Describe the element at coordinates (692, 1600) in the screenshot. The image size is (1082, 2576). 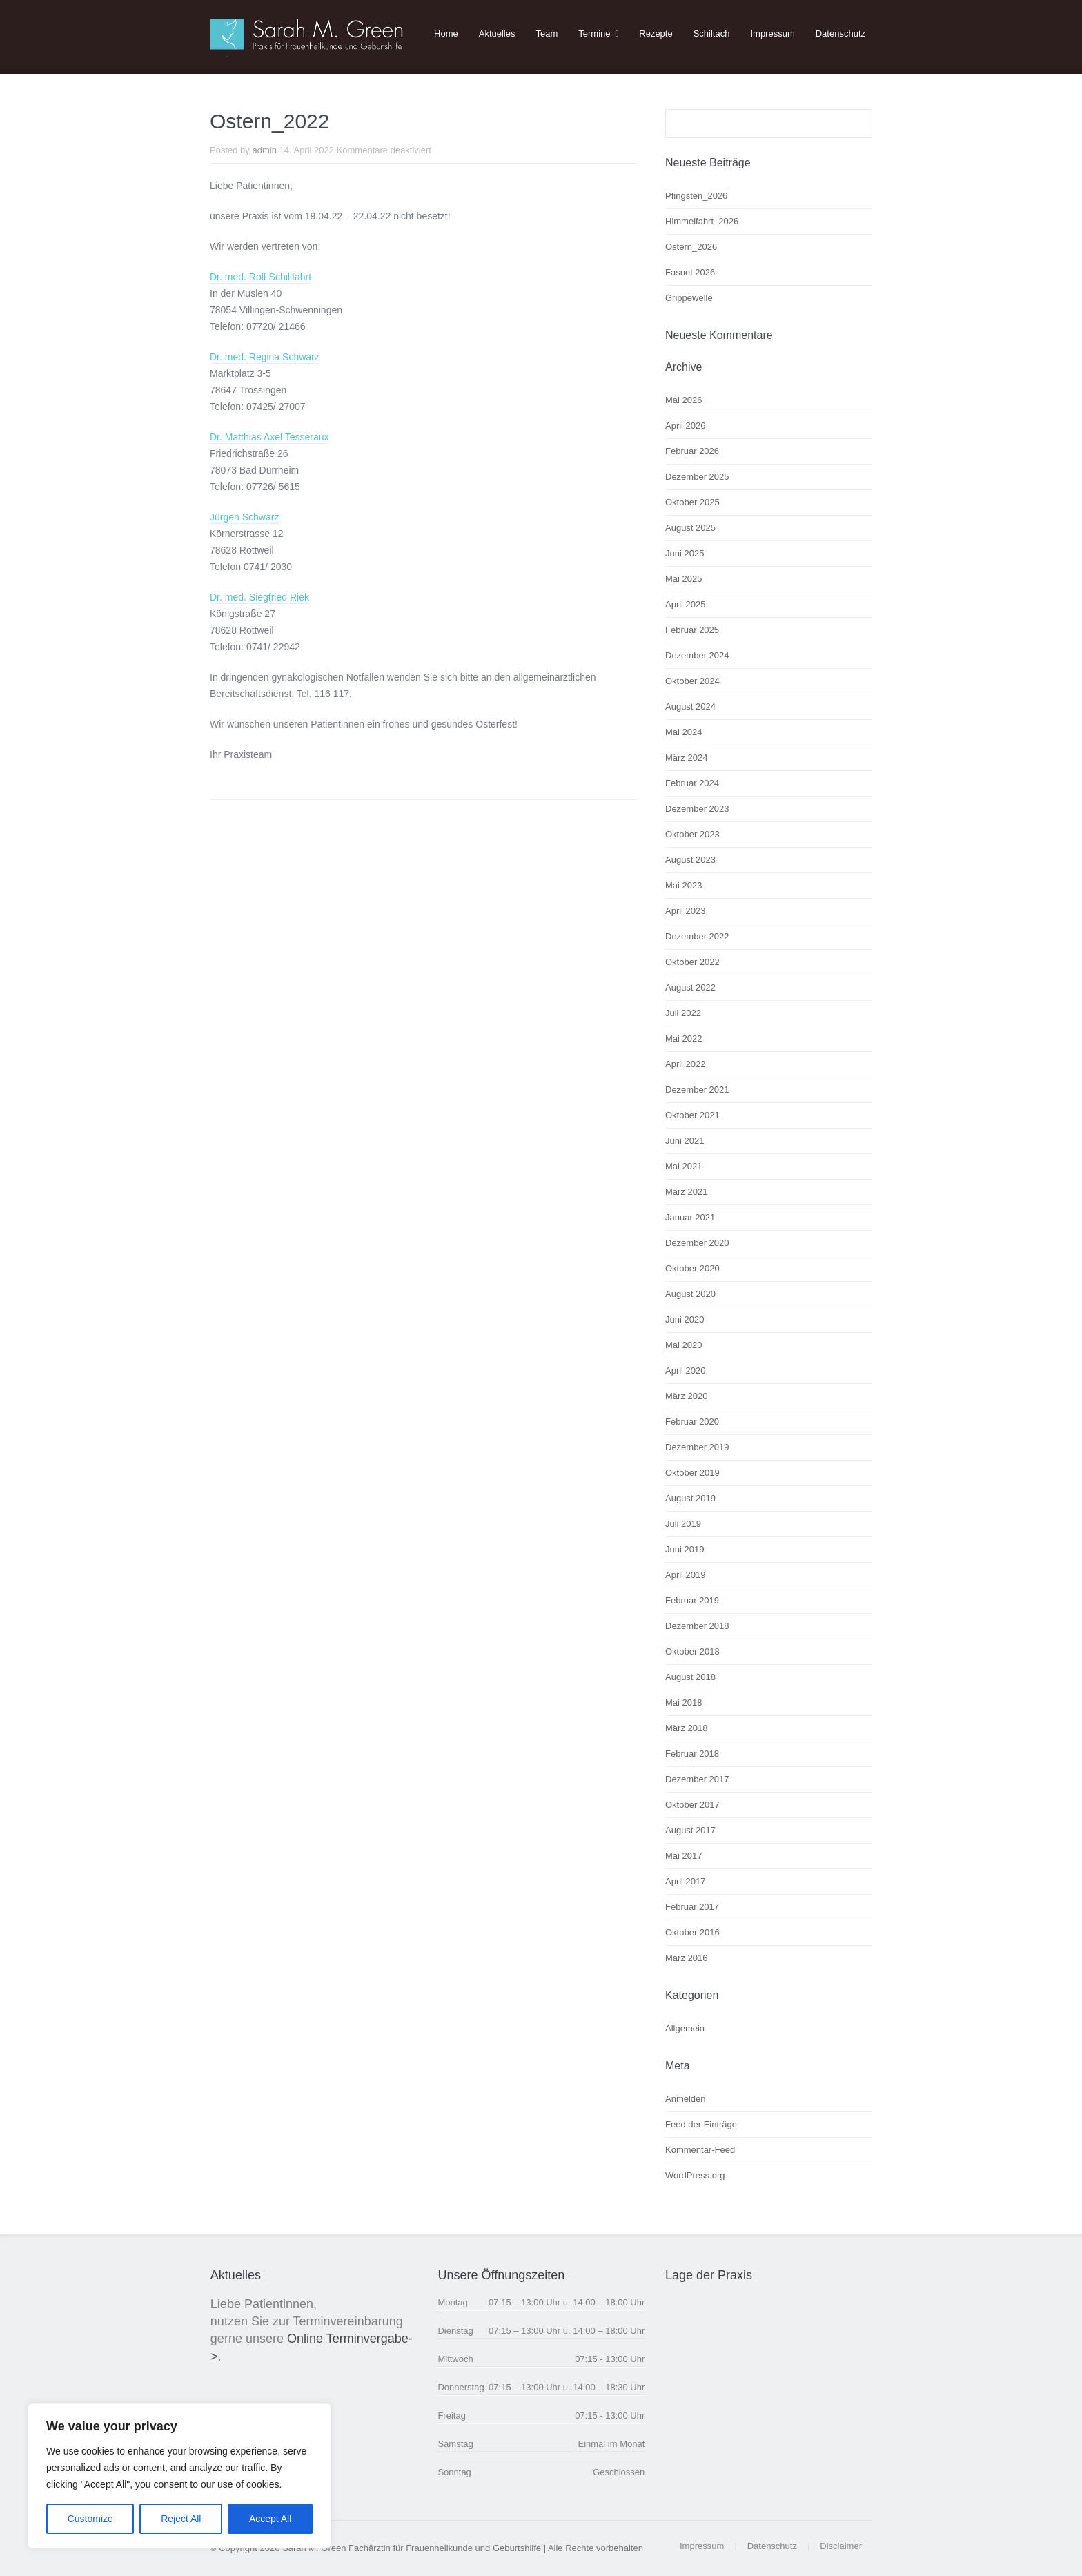
I see `Februar 2019` at that location.